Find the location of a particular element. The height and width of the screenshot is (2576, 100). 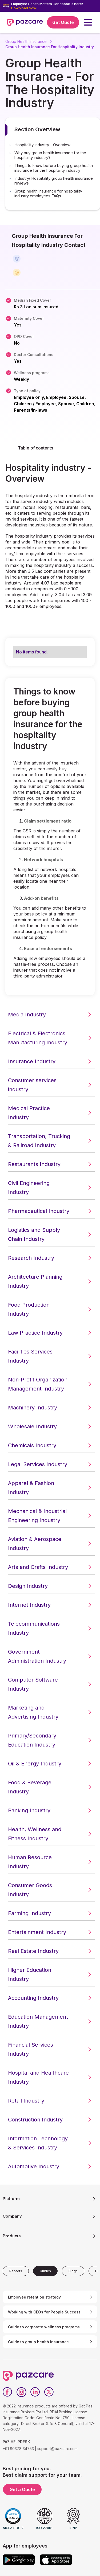

Group health insurance for hospitality industry employees FAQs [button] is located at coordinates (48, 193).